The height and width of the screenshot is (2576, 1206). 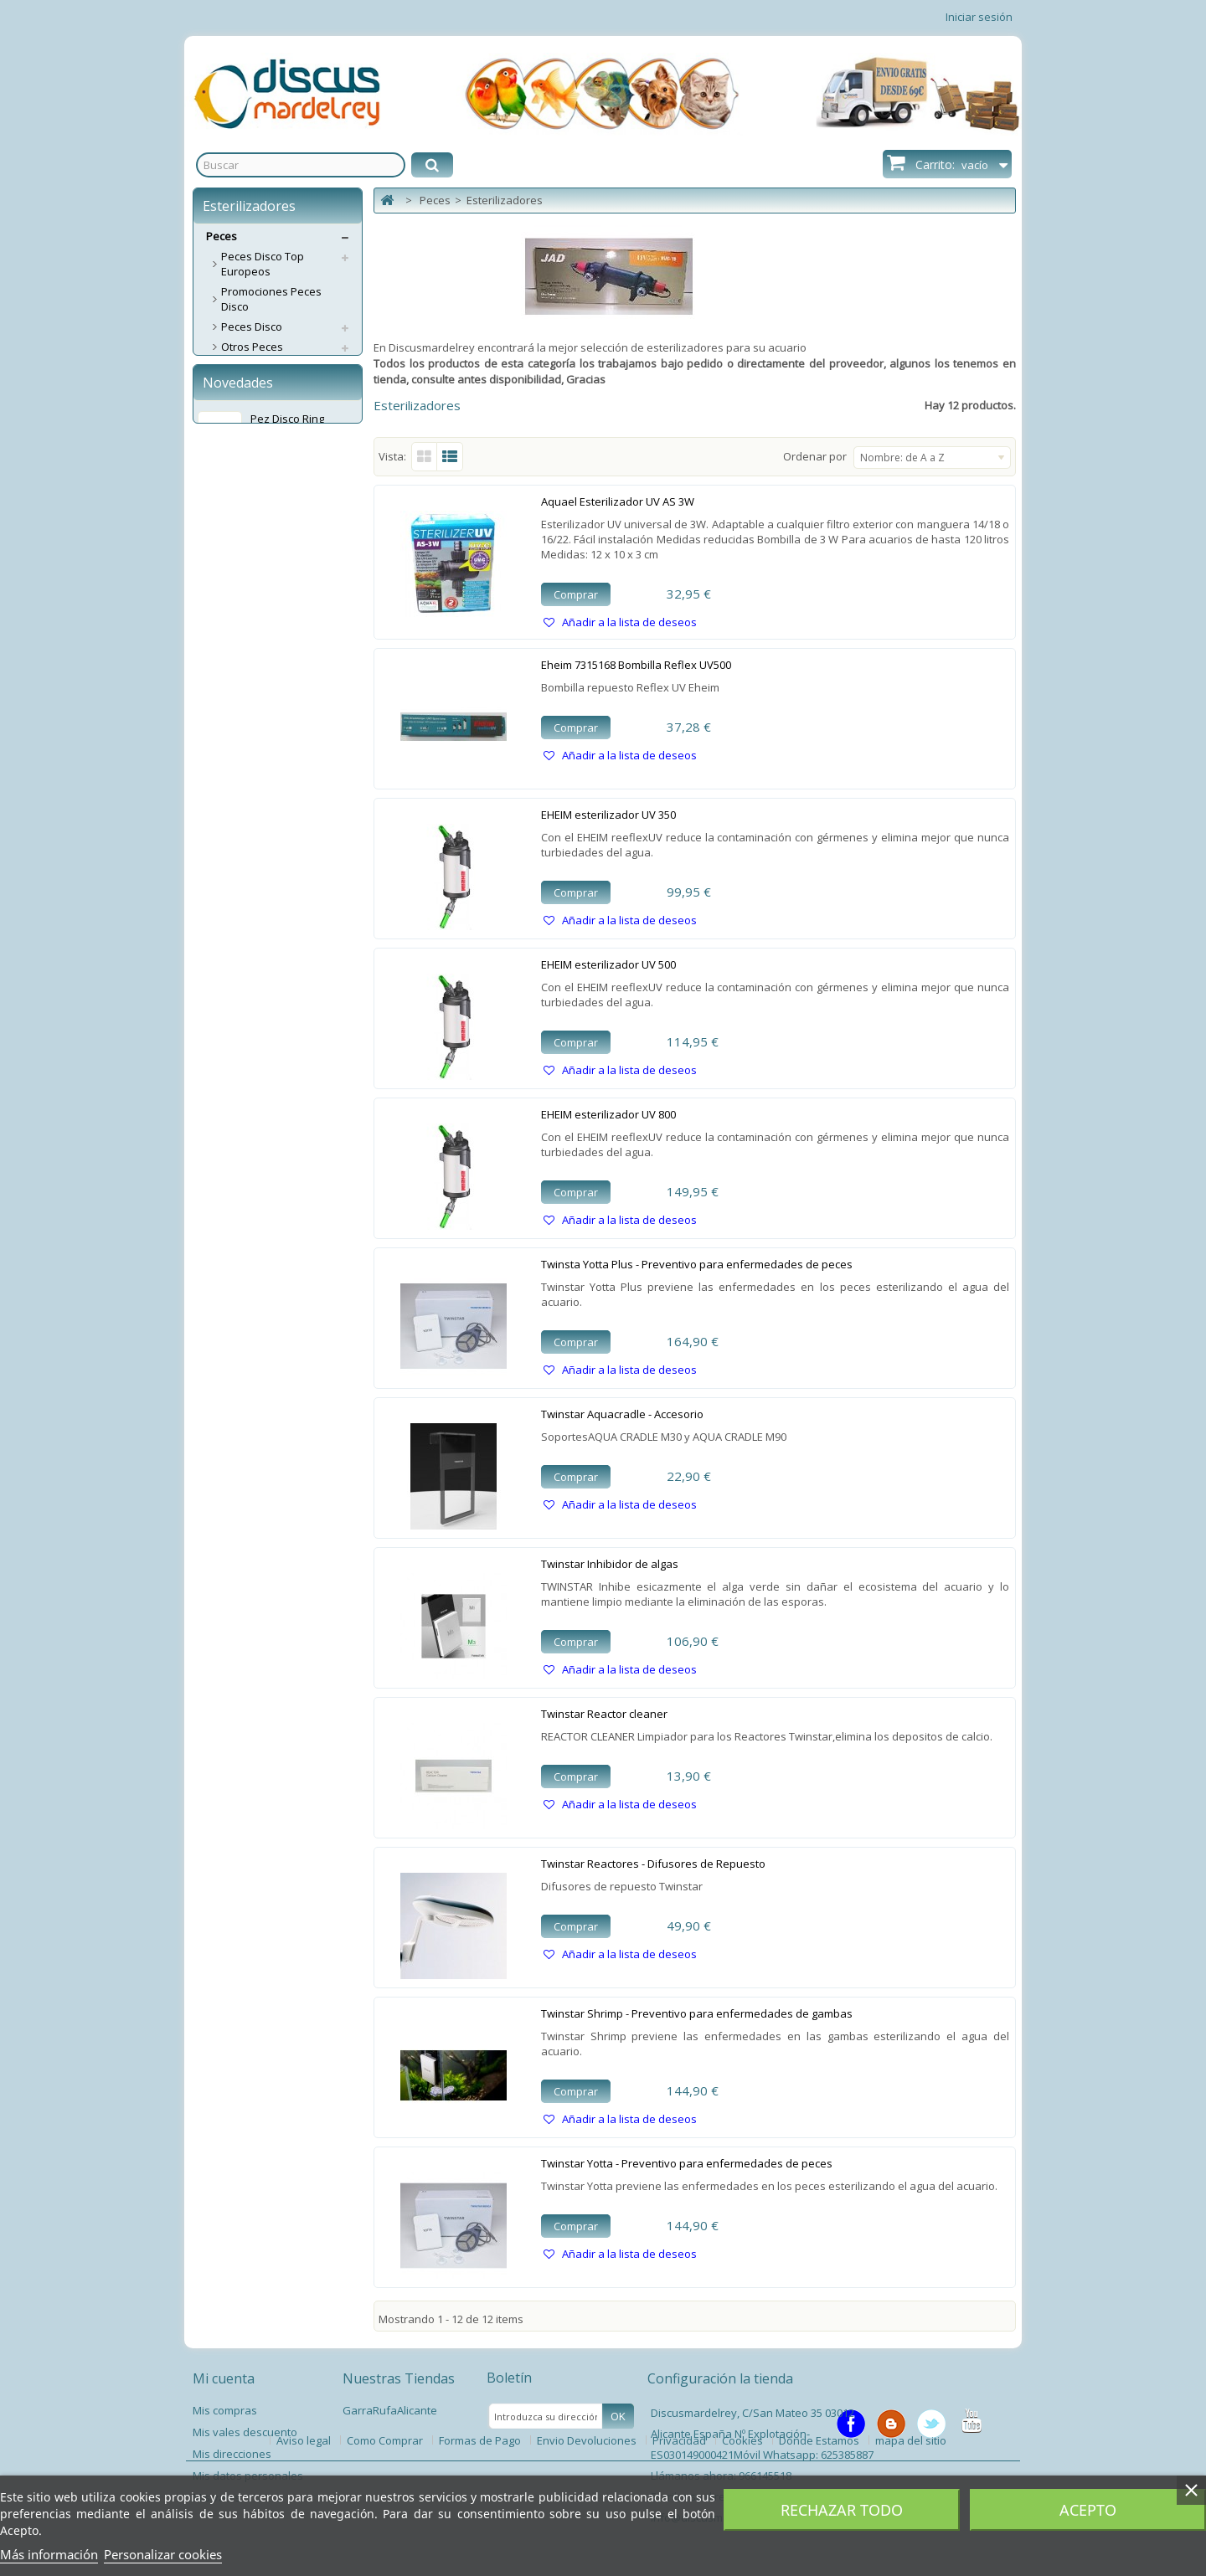 I want to click on Termómetros, so click(x=255, y=768).